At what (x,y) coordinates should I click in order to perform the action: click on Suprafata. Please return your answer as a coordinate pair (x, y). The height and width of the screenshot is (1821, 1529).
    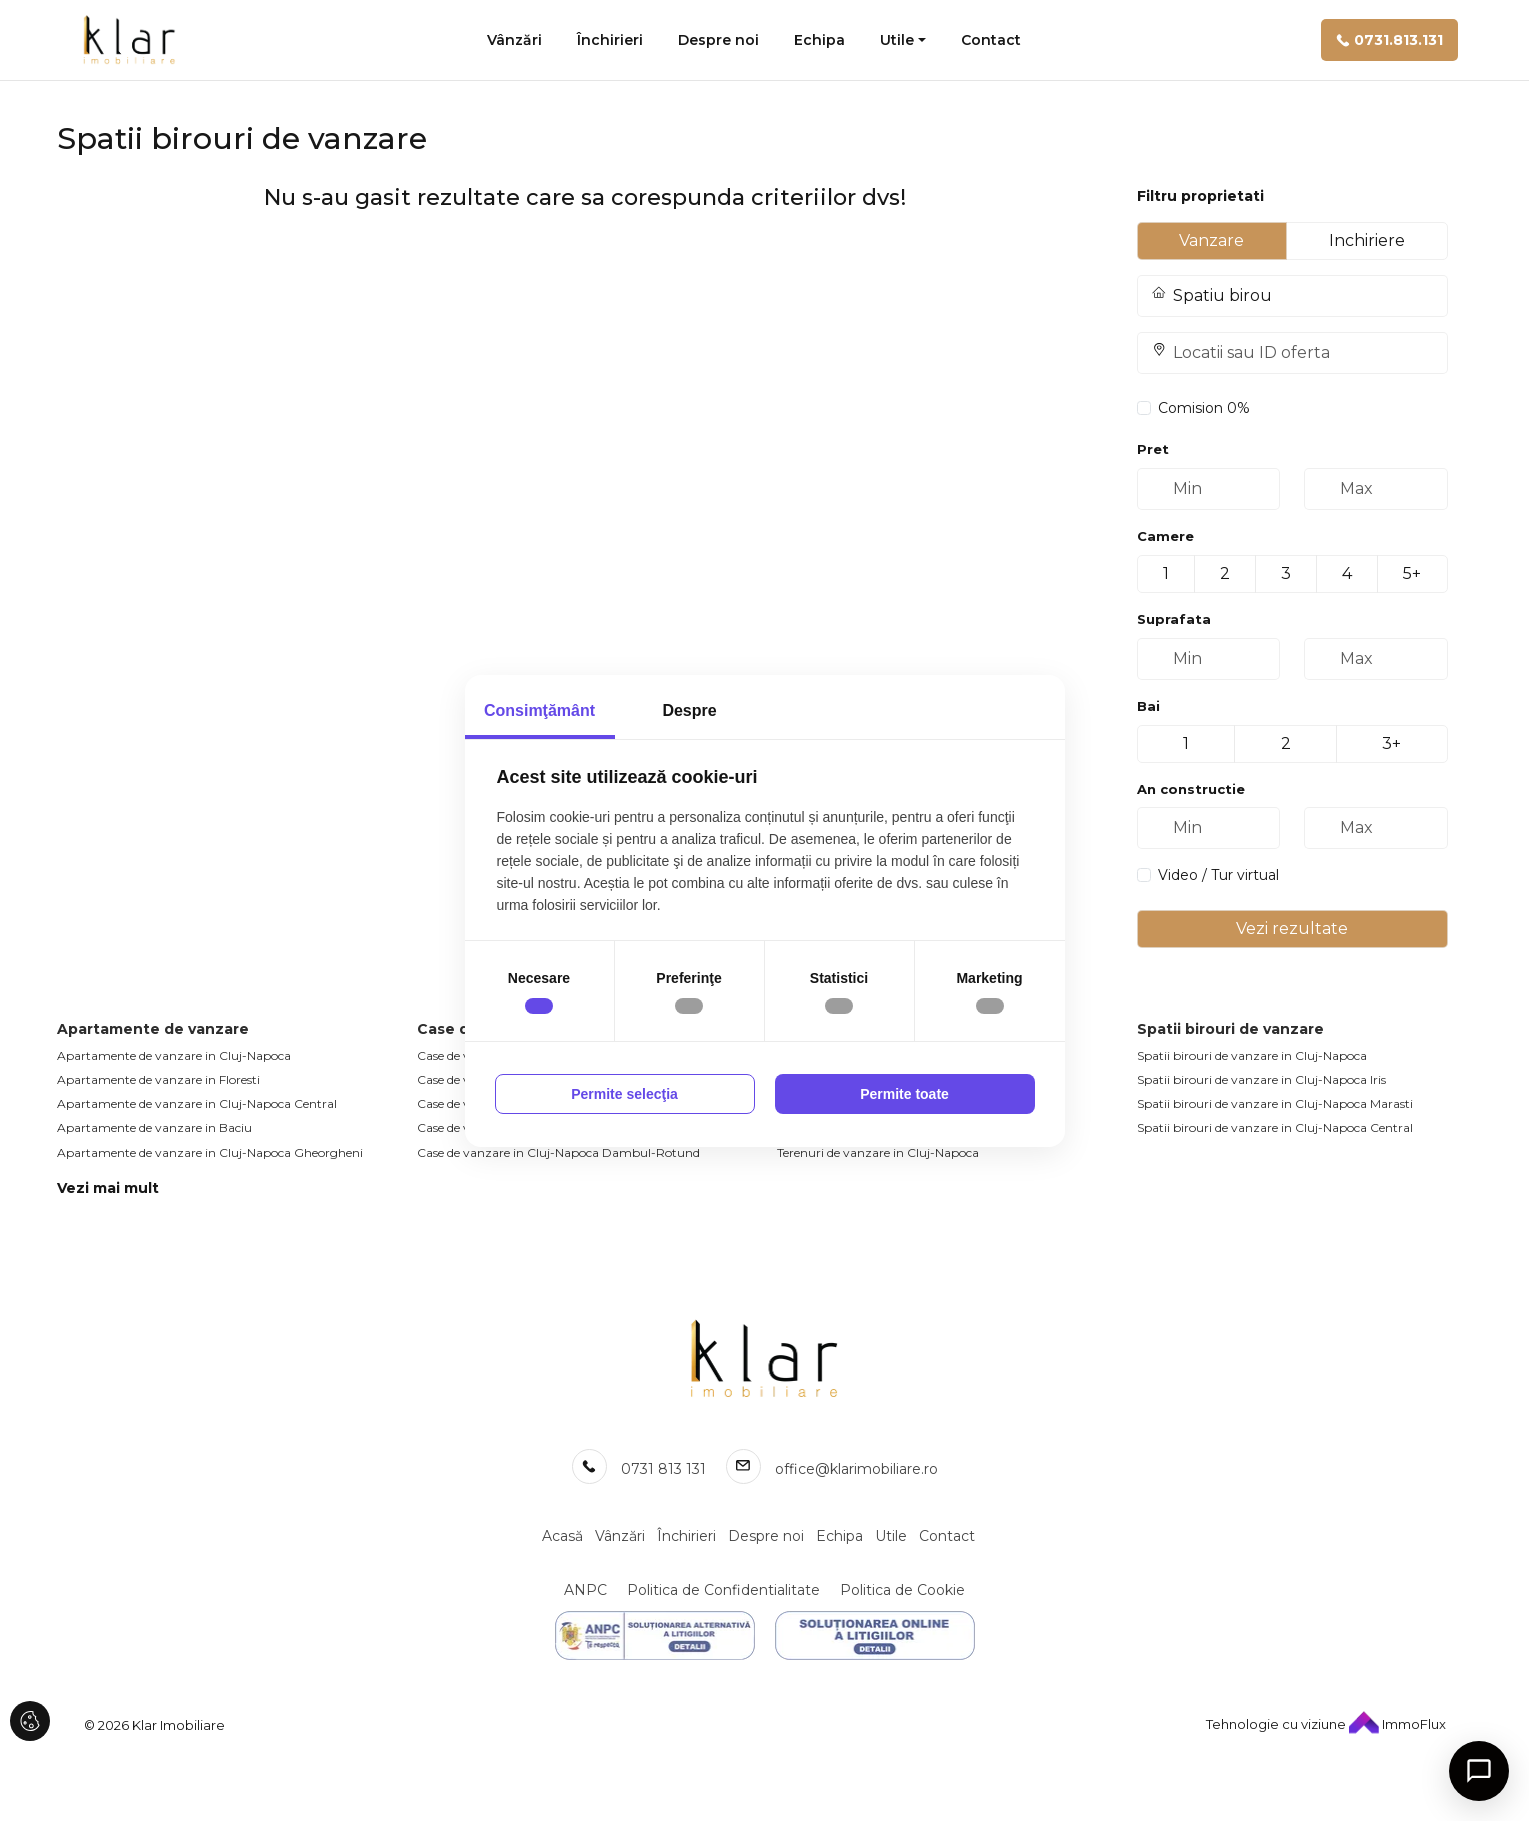
    Looking at the image, I should click on (1174, 619).